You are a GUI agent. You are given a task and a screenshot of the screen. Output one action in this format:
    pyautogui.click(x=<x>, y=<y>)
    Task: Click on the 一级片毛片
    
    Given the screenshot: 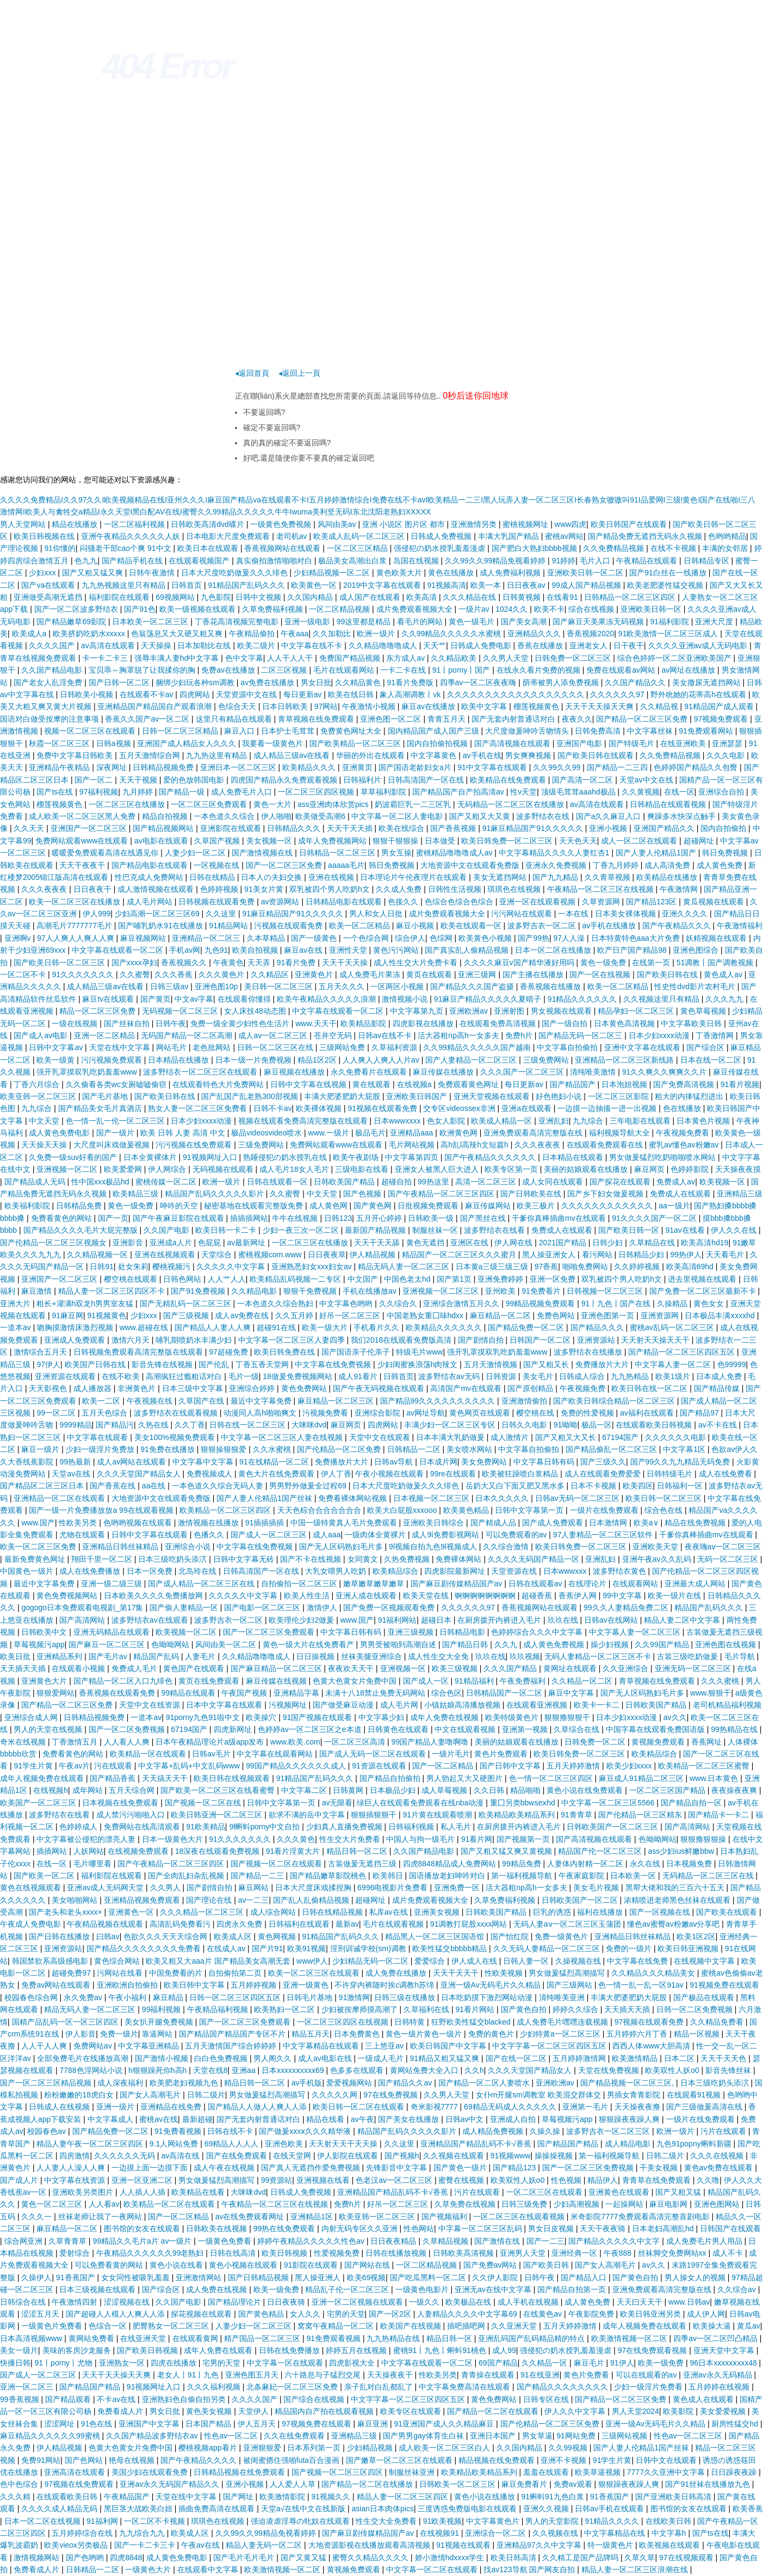 What is the action you would take?
    pyautogui.click(x=451, y=1753)
    